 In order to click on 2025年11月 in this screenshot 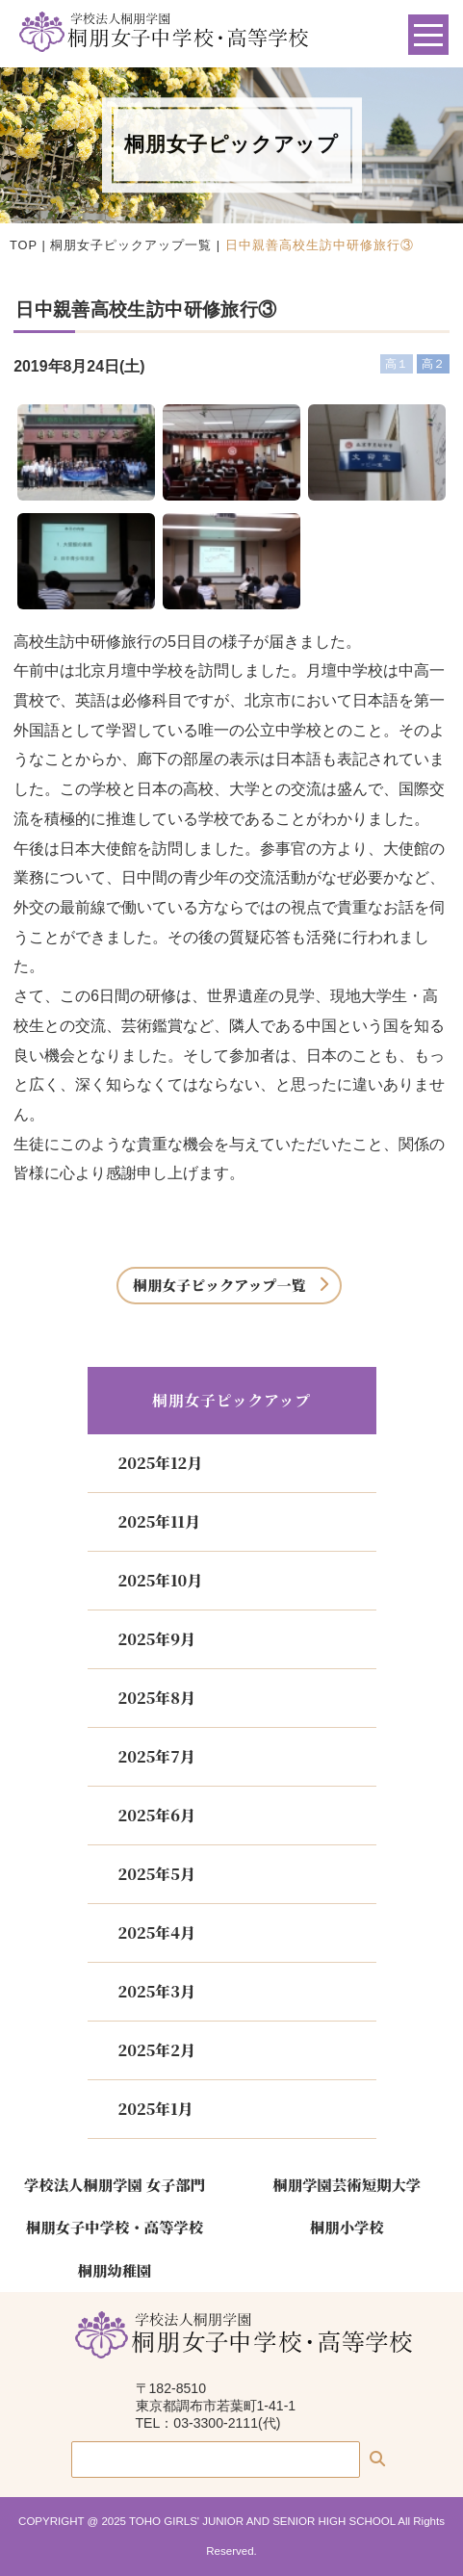, I will do `click(159, 1521)`.